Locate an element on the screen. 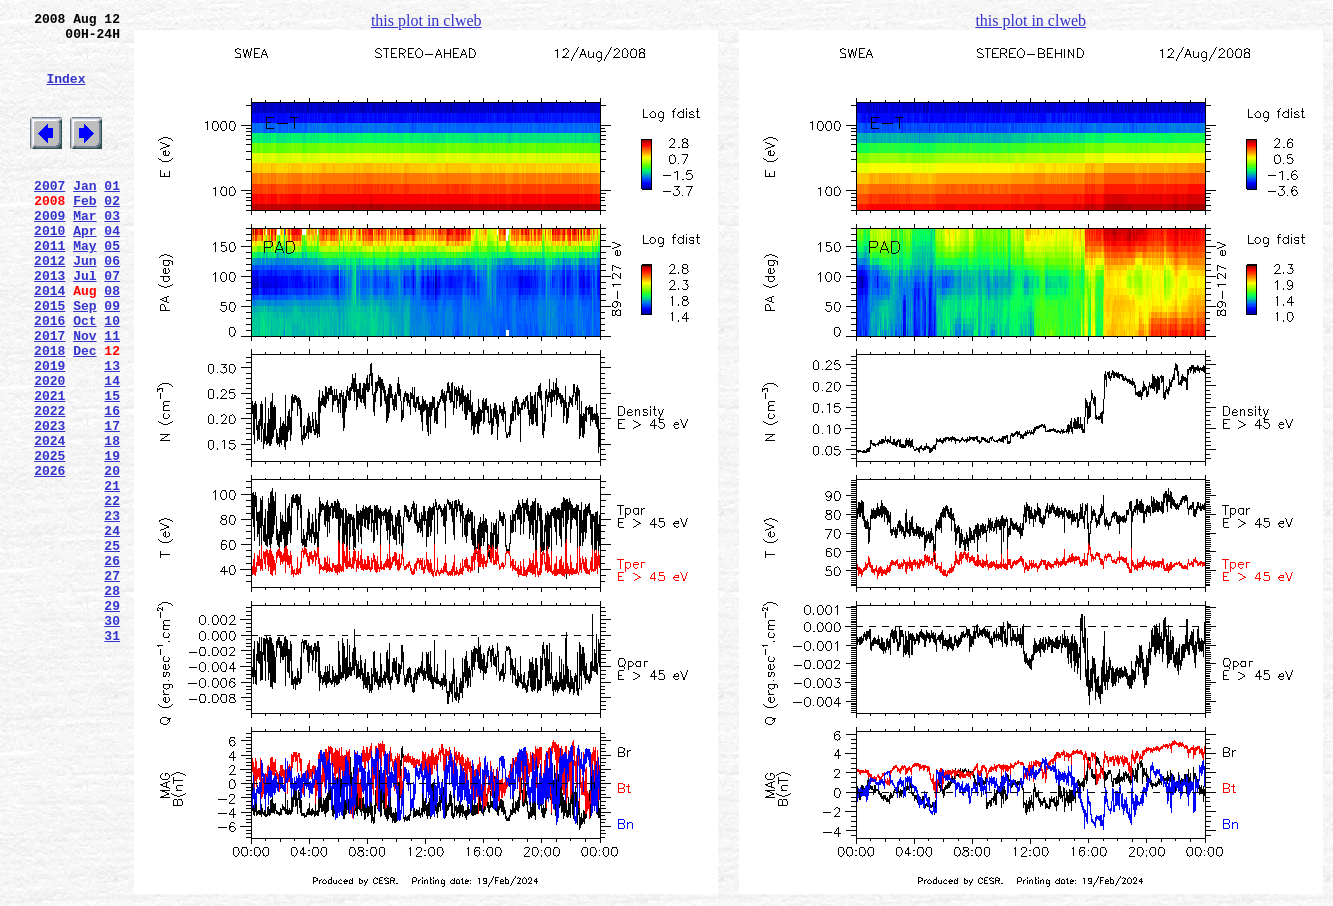  2012 is located at coordinates (49, 305).